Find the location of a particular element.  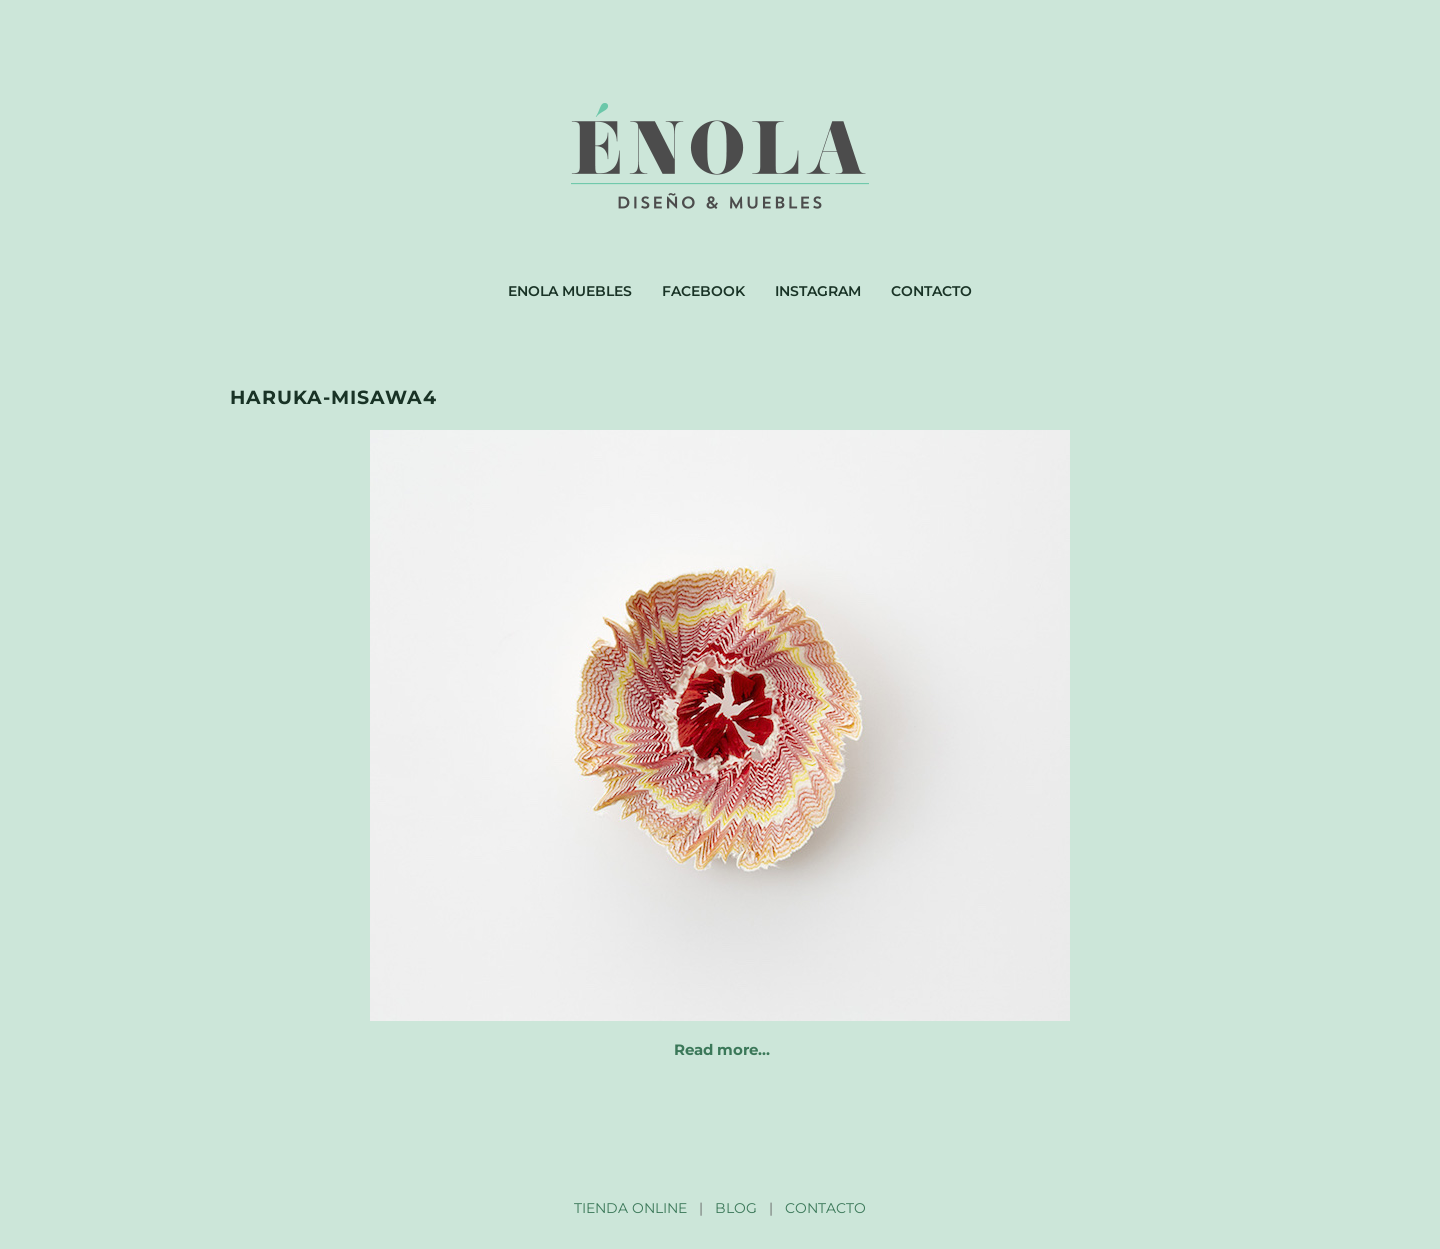

Enola muebles is located at coordinates (570, 291).